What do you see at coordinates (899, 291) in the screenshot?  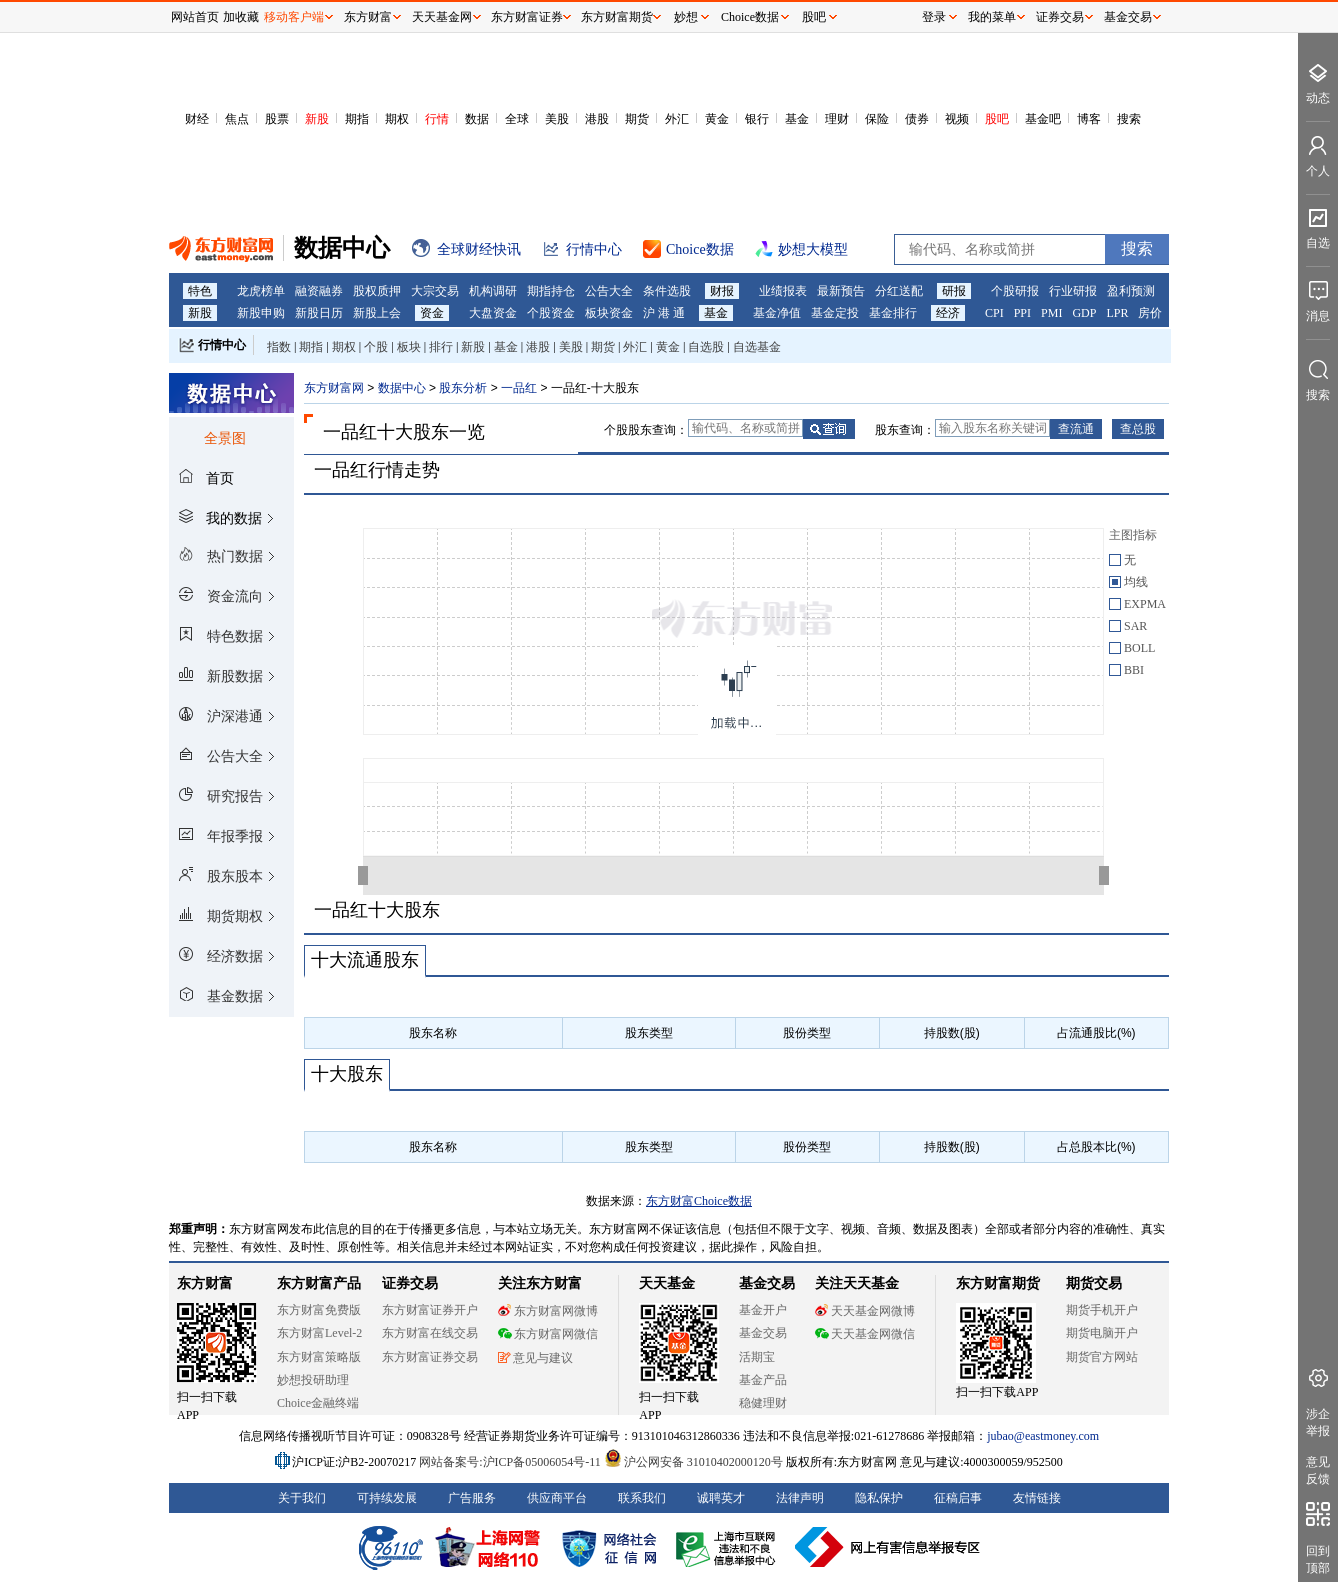 I see `分红送配` at bounding box center [899, 291].